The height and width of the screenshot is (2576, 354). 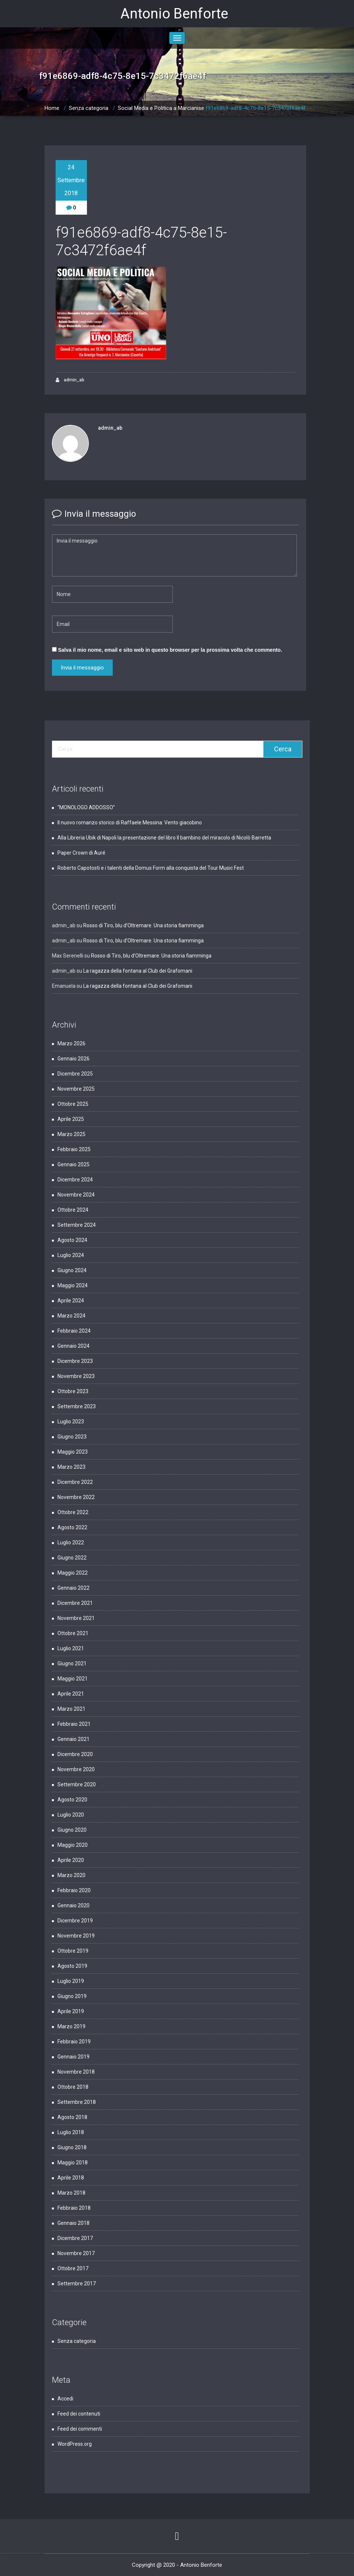 What do you see at coordinates (256, 108) in the screenshot?
I see `f91e6869-adf8-4c75-8e15-7c3472f6ae4f` at bounding box center [256, 108].